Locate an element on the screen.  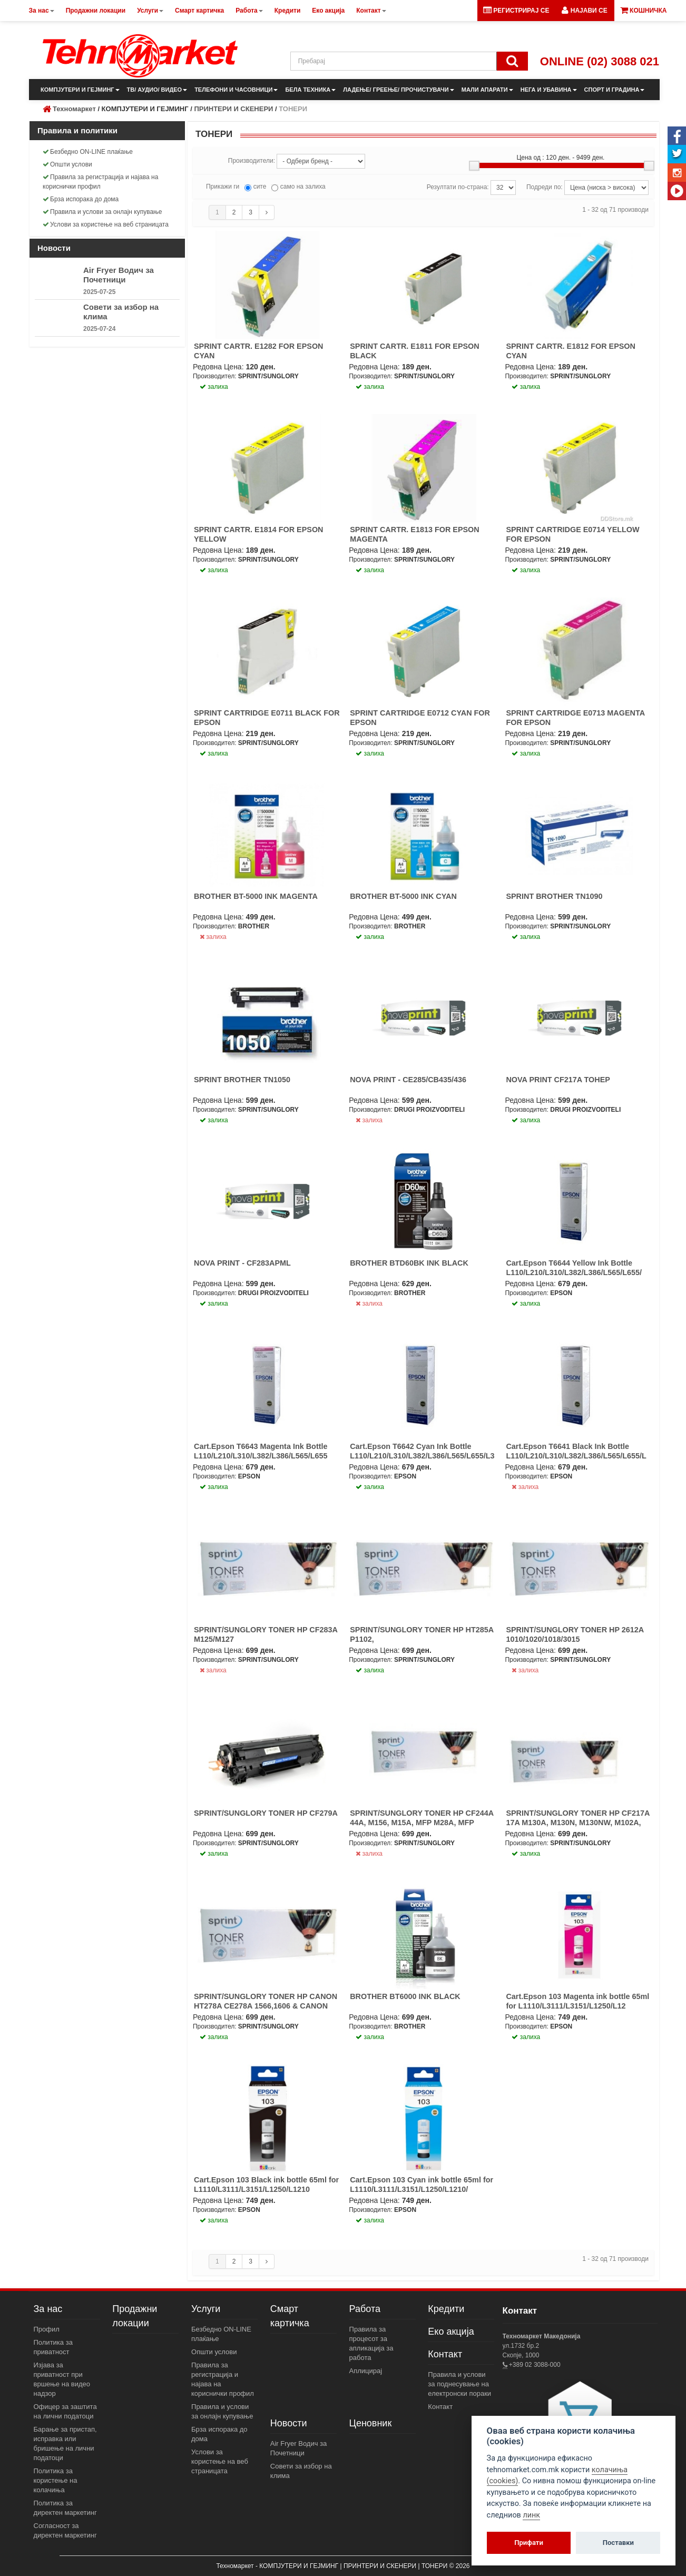
Новости is located at coordinates (288, 2423).